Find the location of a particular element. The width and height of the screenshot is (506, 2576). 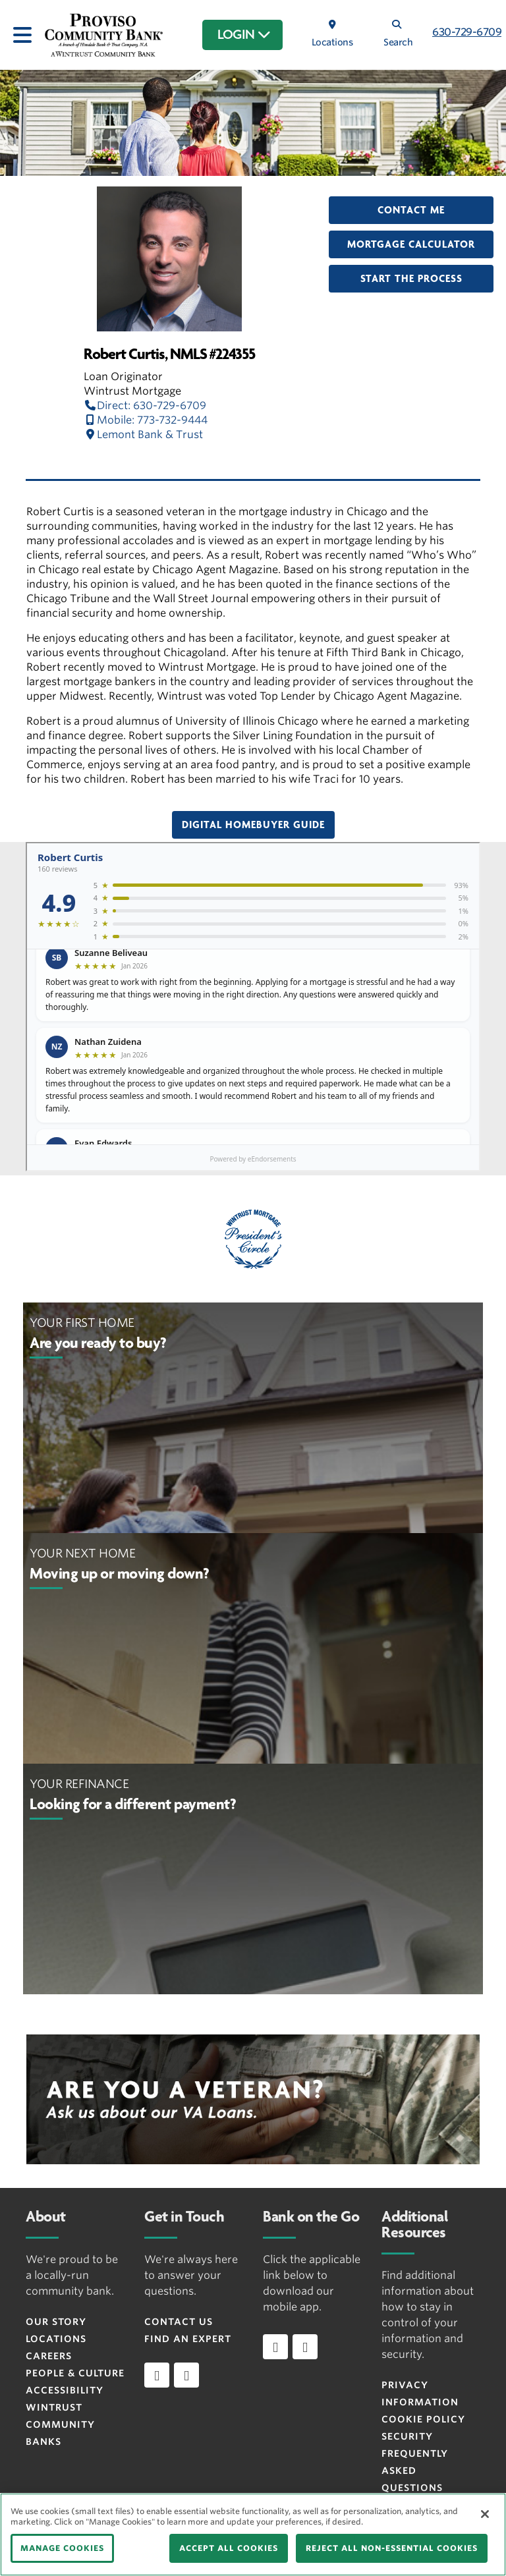

[Download app on Android] is located at coordinates (305, 2346).